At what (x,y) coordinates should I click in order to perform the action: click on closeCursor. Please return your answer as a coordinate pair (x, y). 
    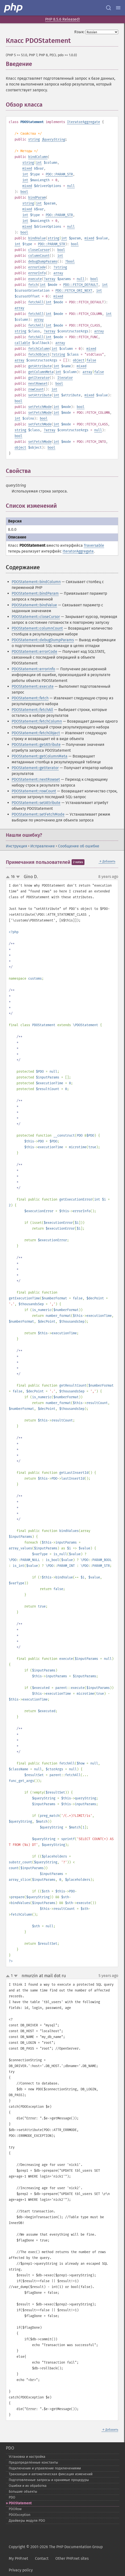
    Looking at the image, I should click on (39, 250).